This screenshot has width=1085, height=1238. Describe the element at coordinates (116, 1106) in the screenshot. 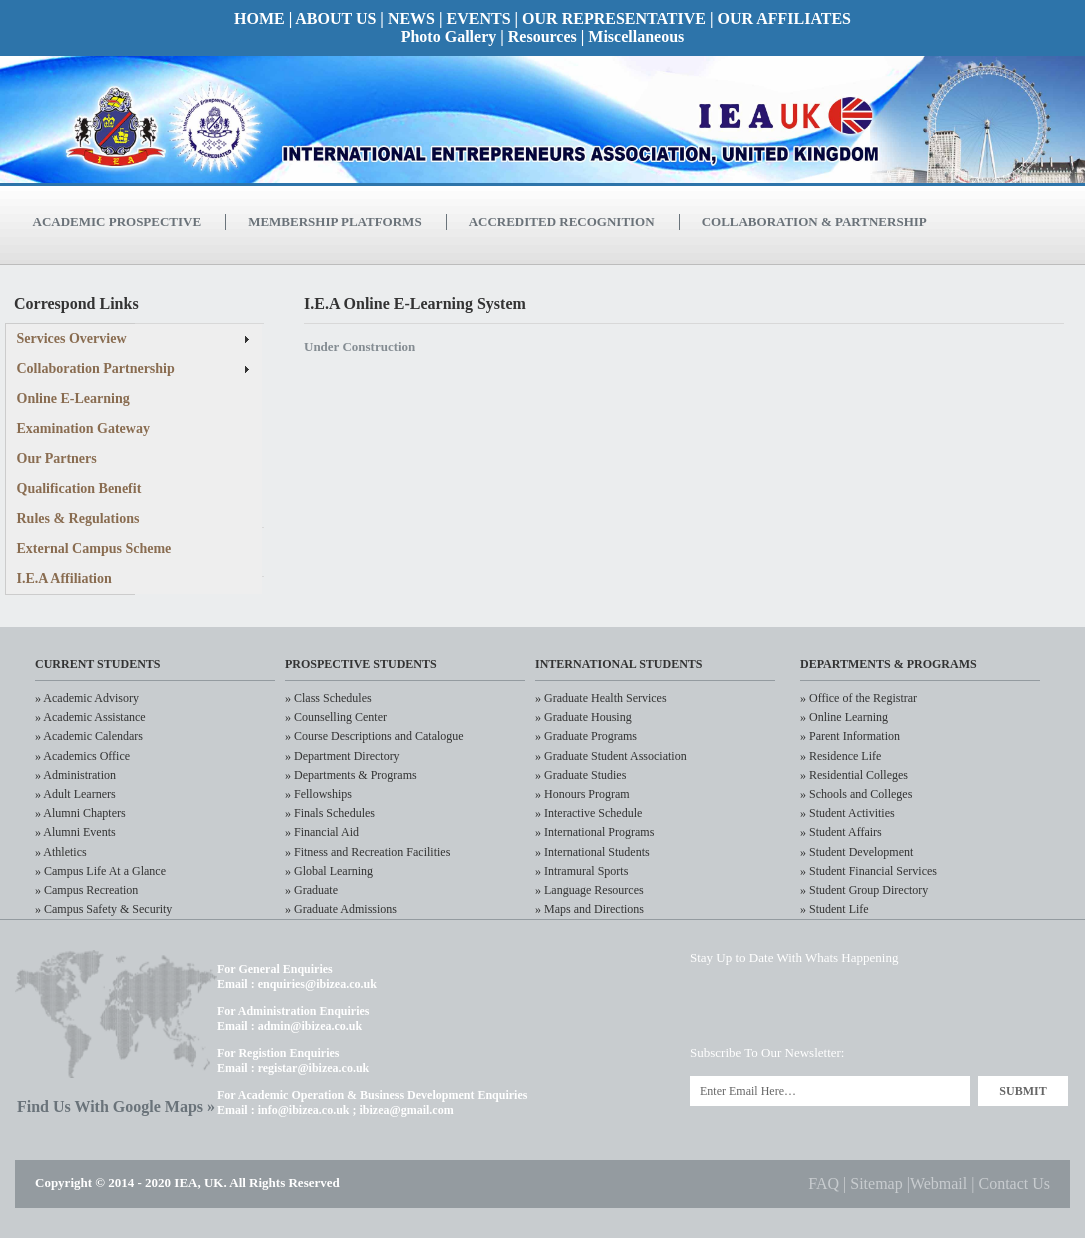

I see `Find Us With Google Maps »` at that location.